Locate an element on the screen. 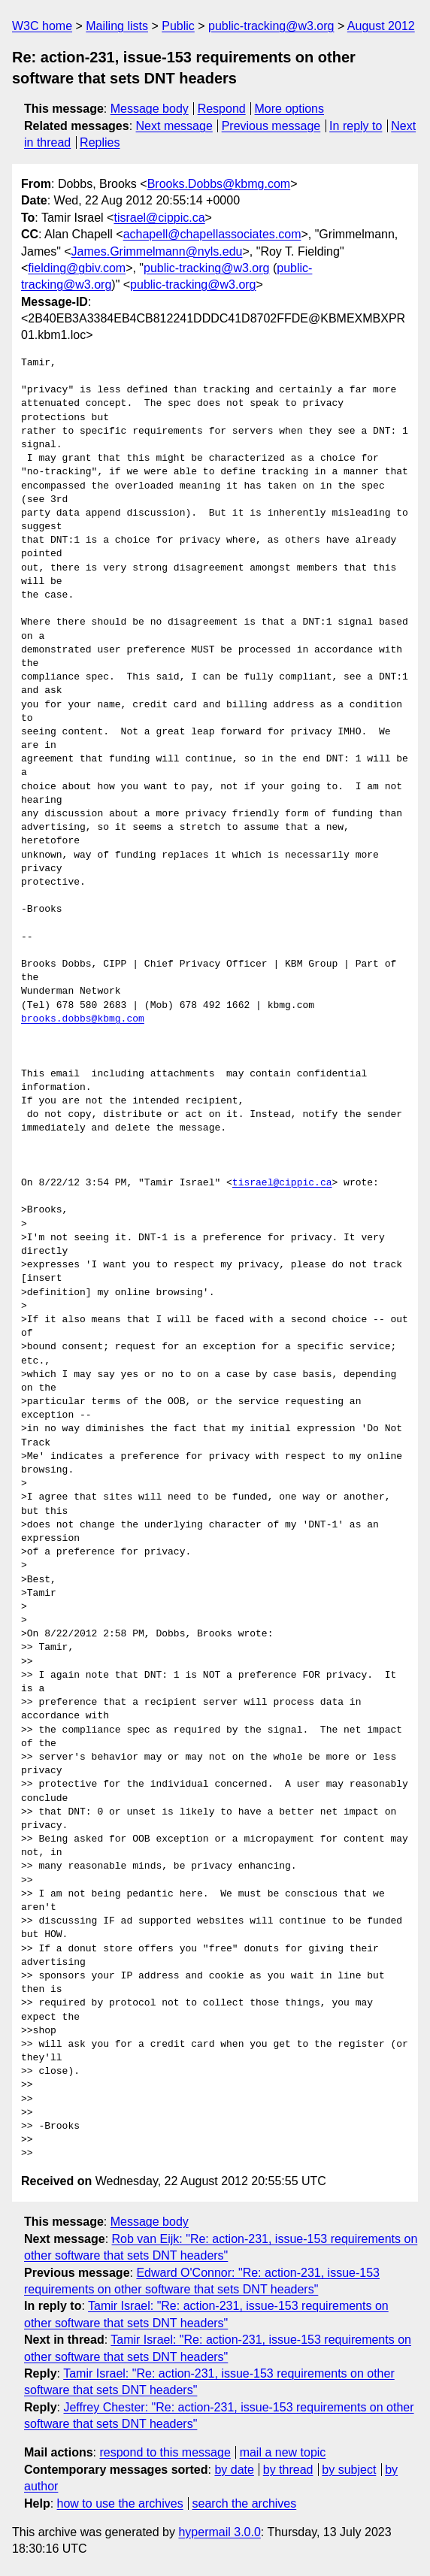 The image size is (430, 2576). by thread is located at coordinates (288, 2469).